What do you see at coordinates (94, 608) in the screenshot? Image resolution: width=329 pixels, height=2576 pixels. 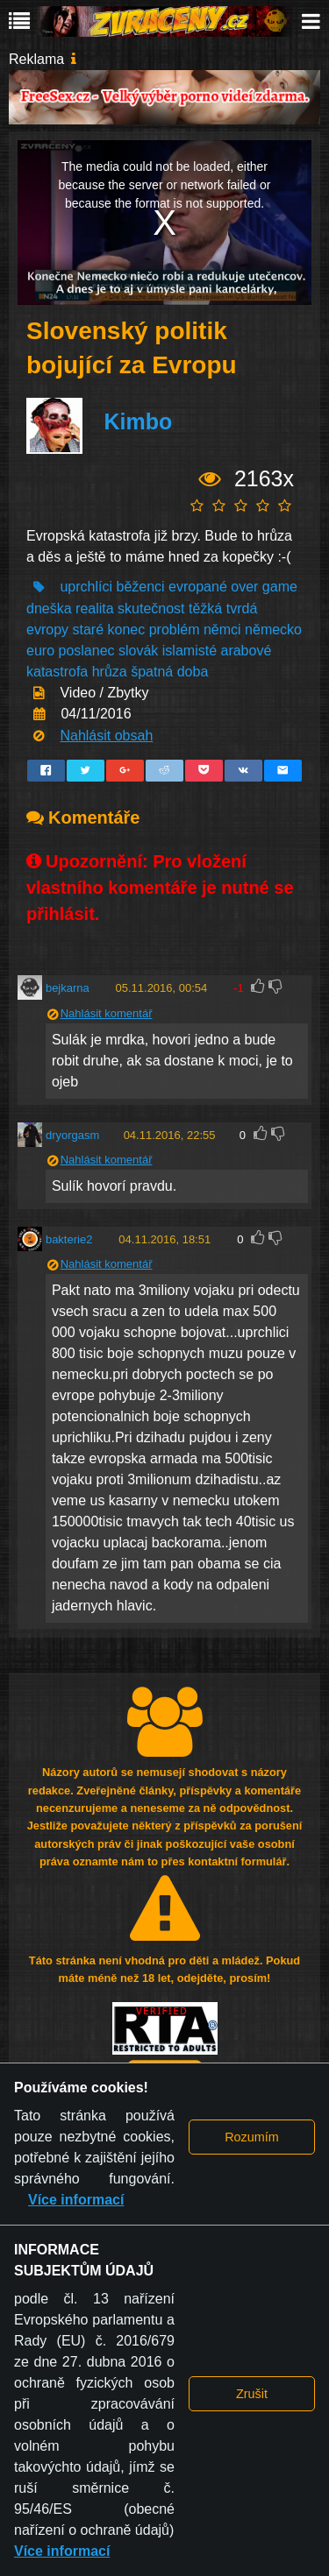 I see `realita` at bounding box center [94, 608].